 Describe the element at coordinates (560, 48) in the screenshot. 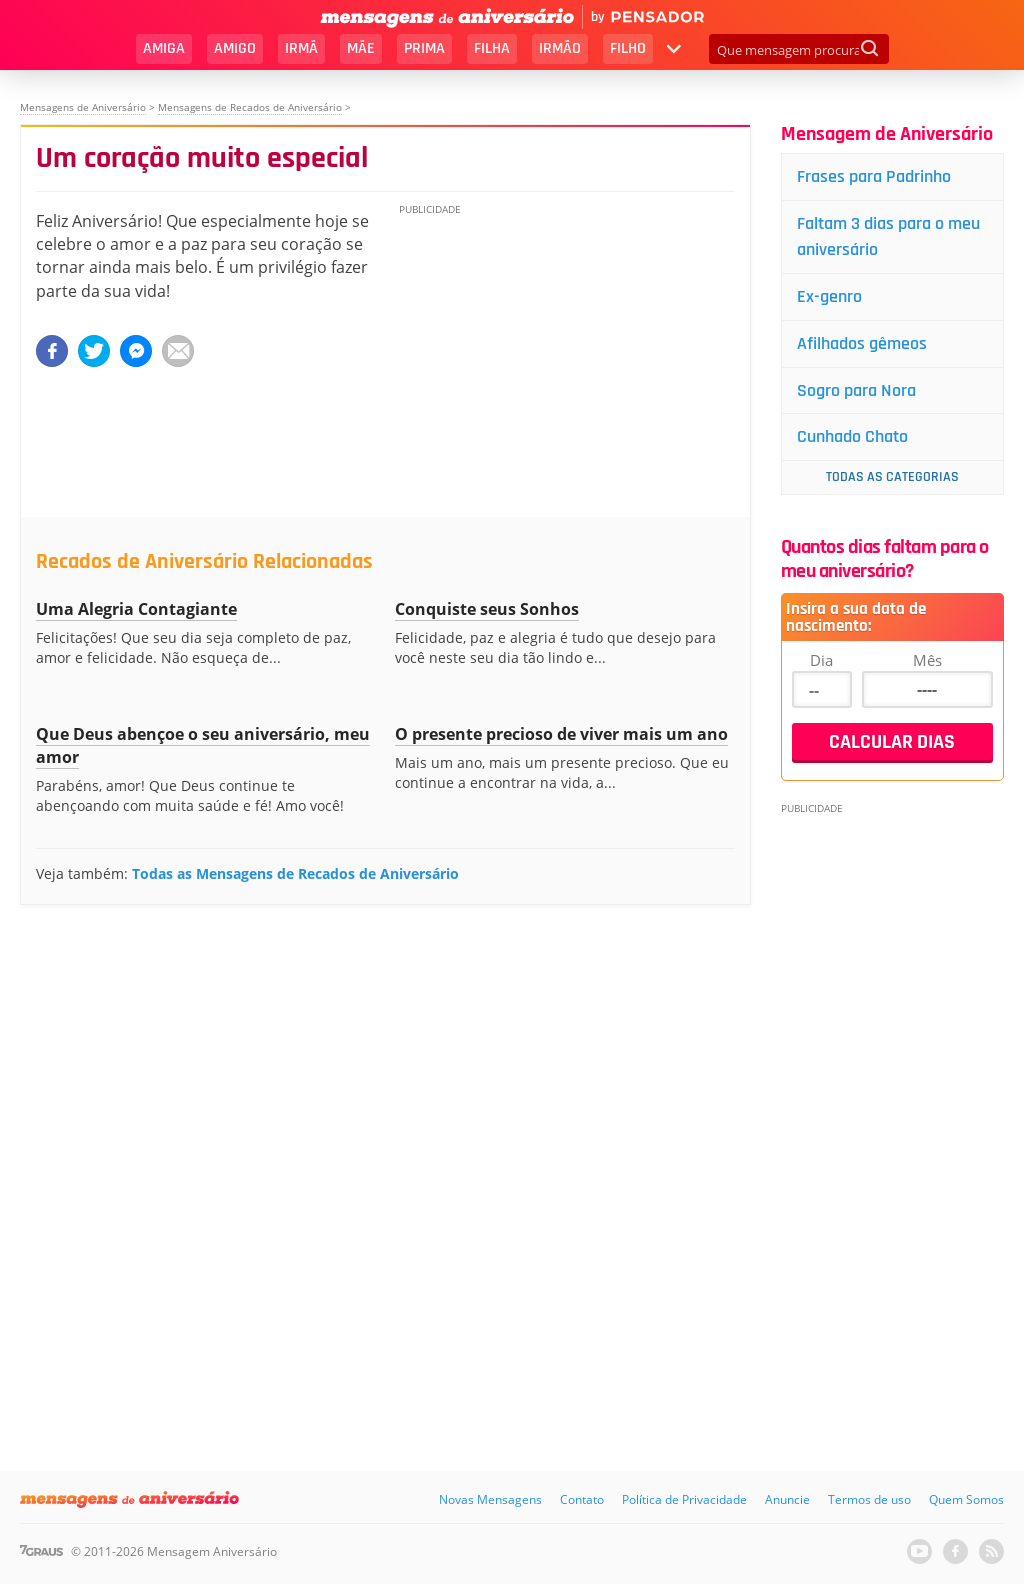

I see `Irmão` at that location.